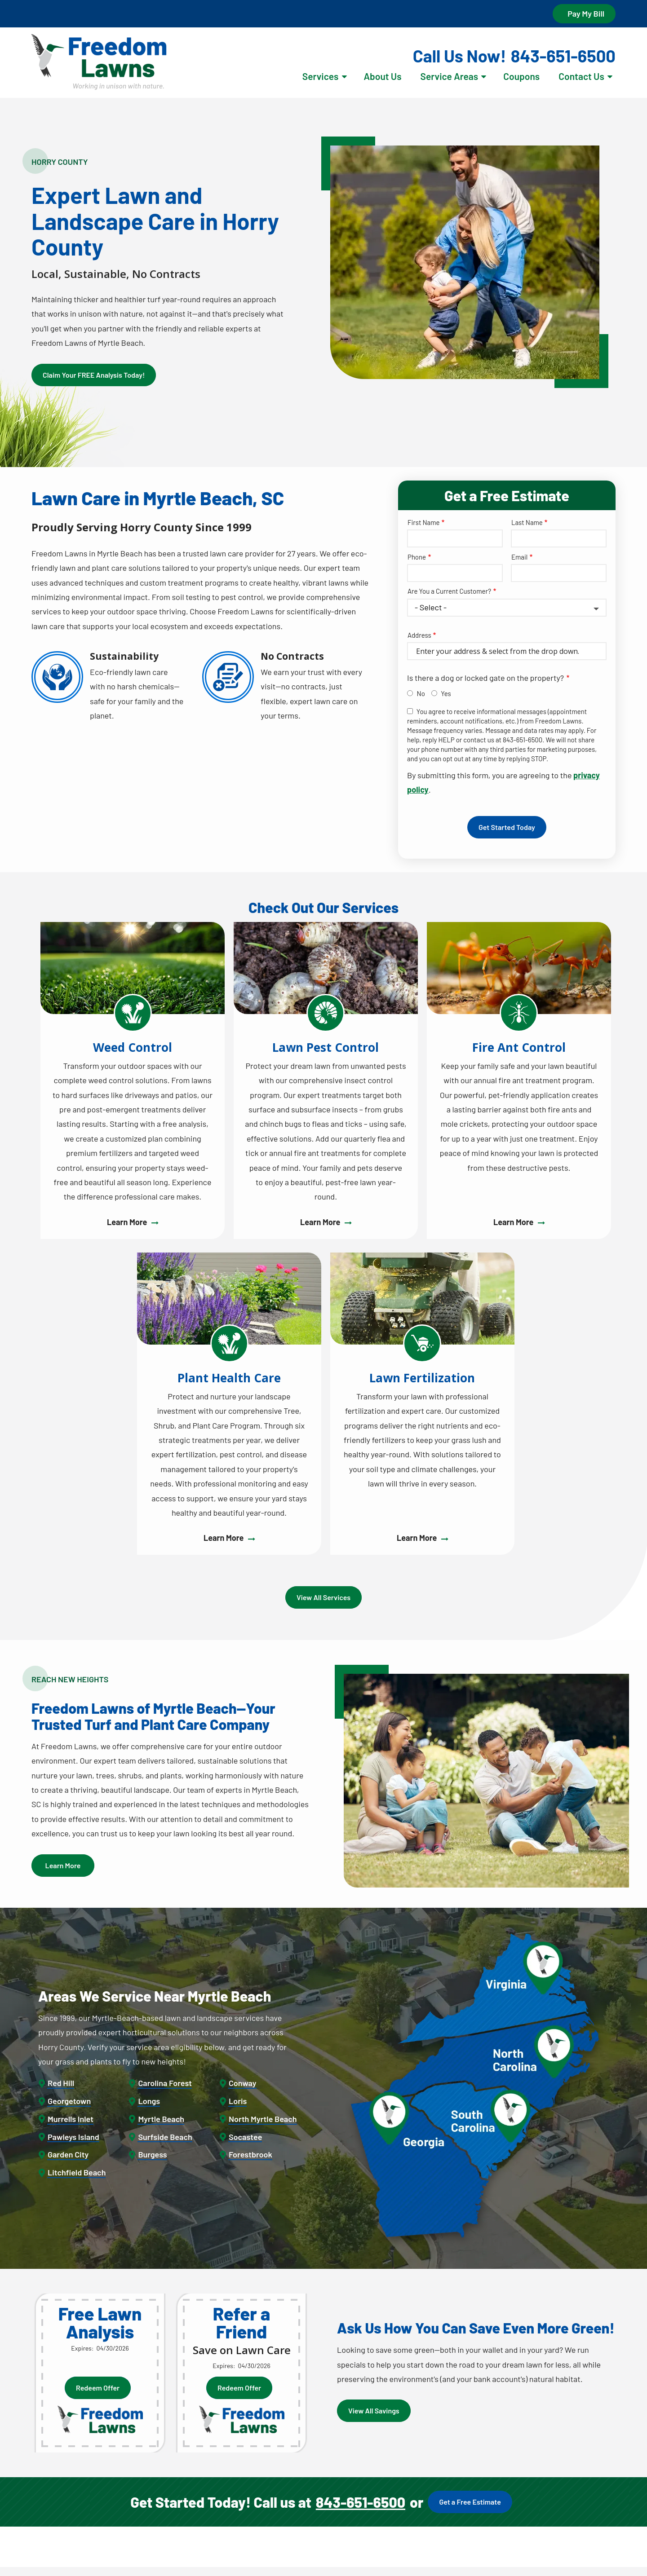 This screenshot has height=2576, width=647. Describe the element at coordinates (446, 693) in the screenshot. I see `Yes` at that location.